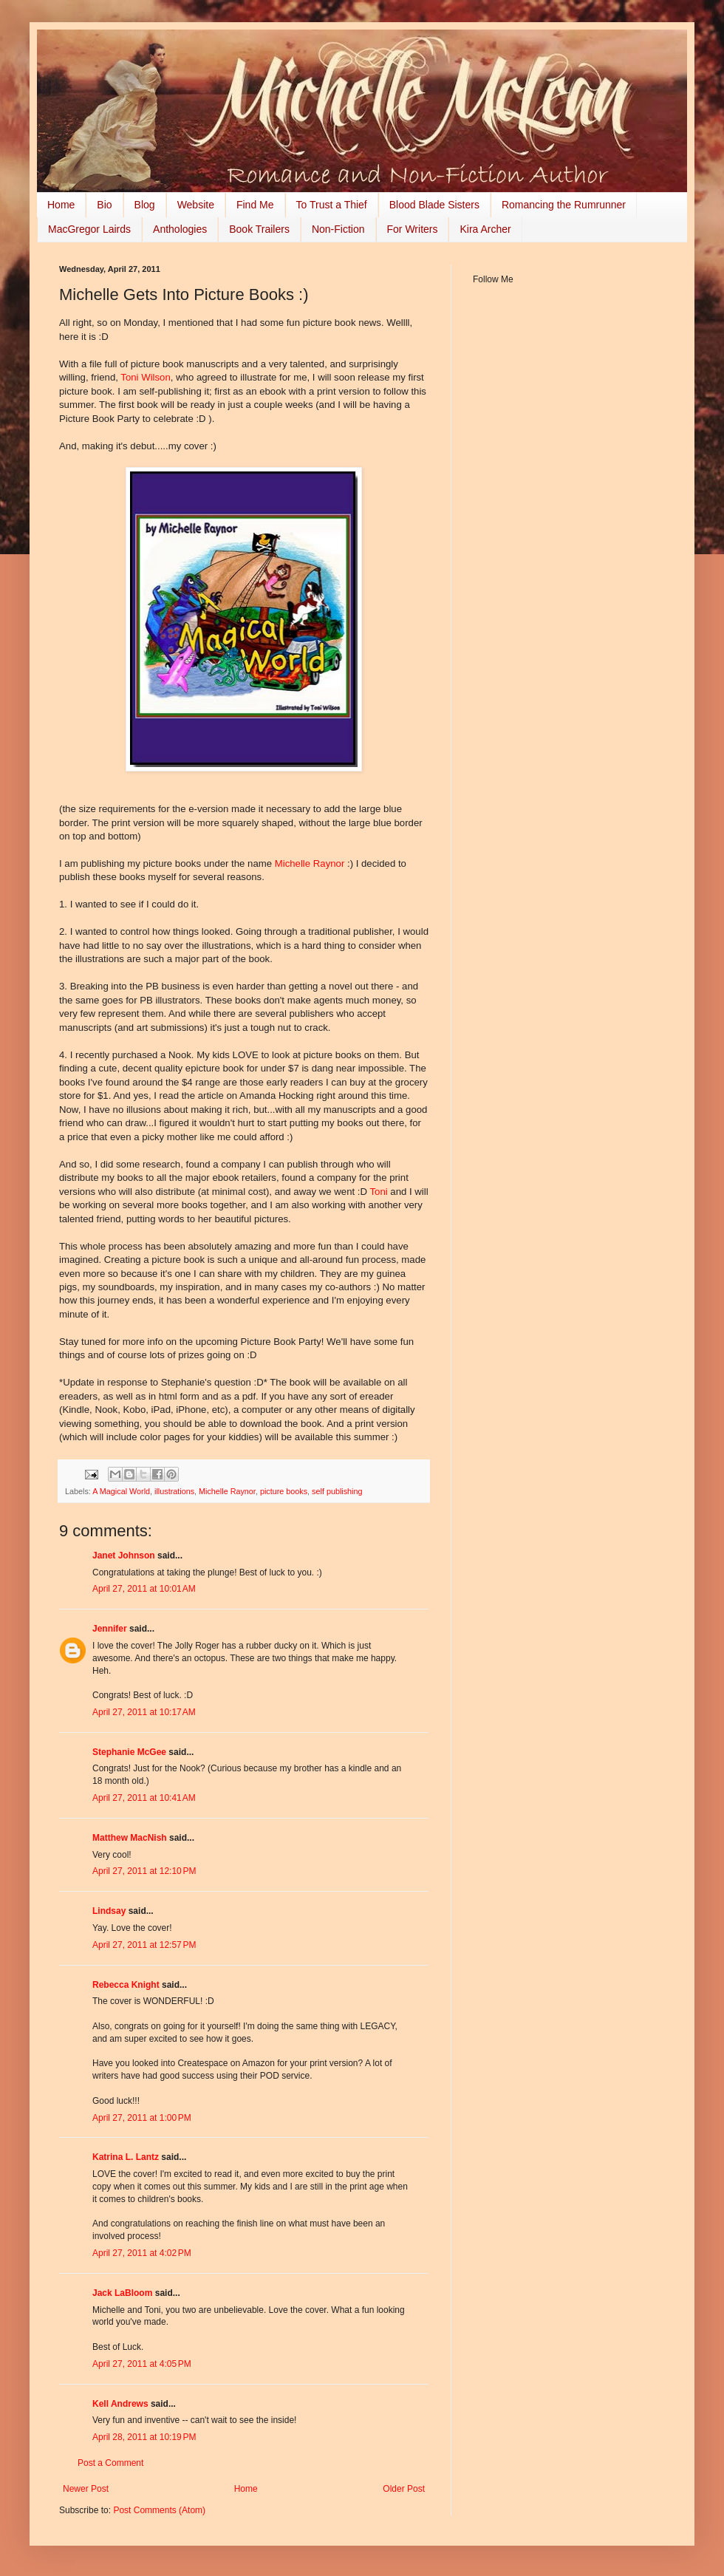 The height and width of the screenshot is (2576, 724). Describe the element at coordinates (255, 205) in the screenshot. I see `Find Me` at that location.